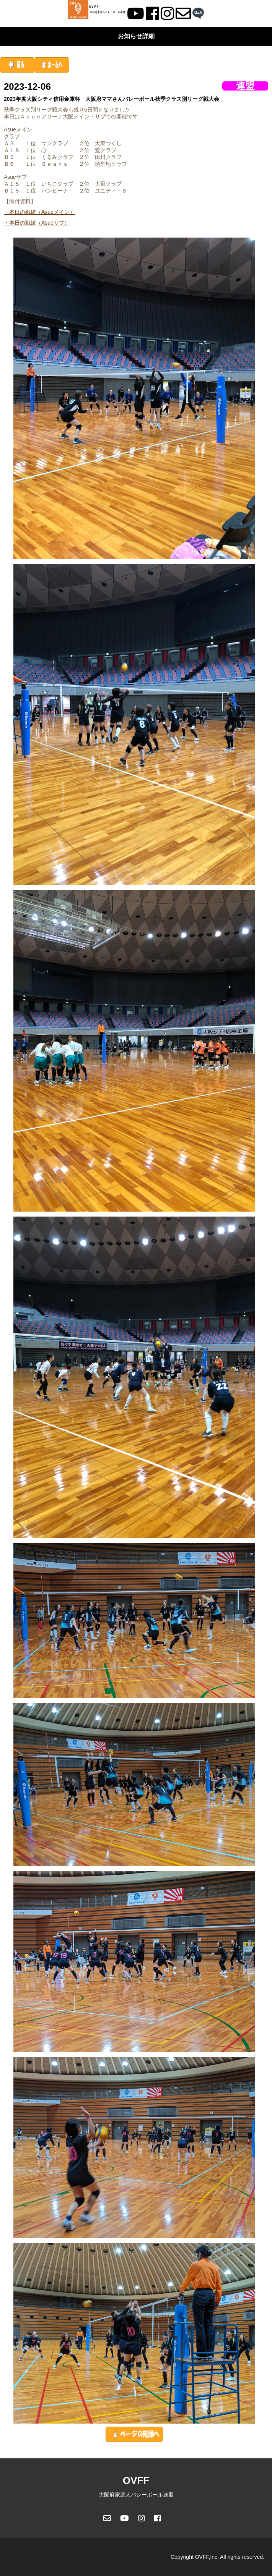  What do you see at coordinates (39, 212) in the screenshot?
I see `・本日の戦績（Asueメイン）` at bounding box center [39, 212].